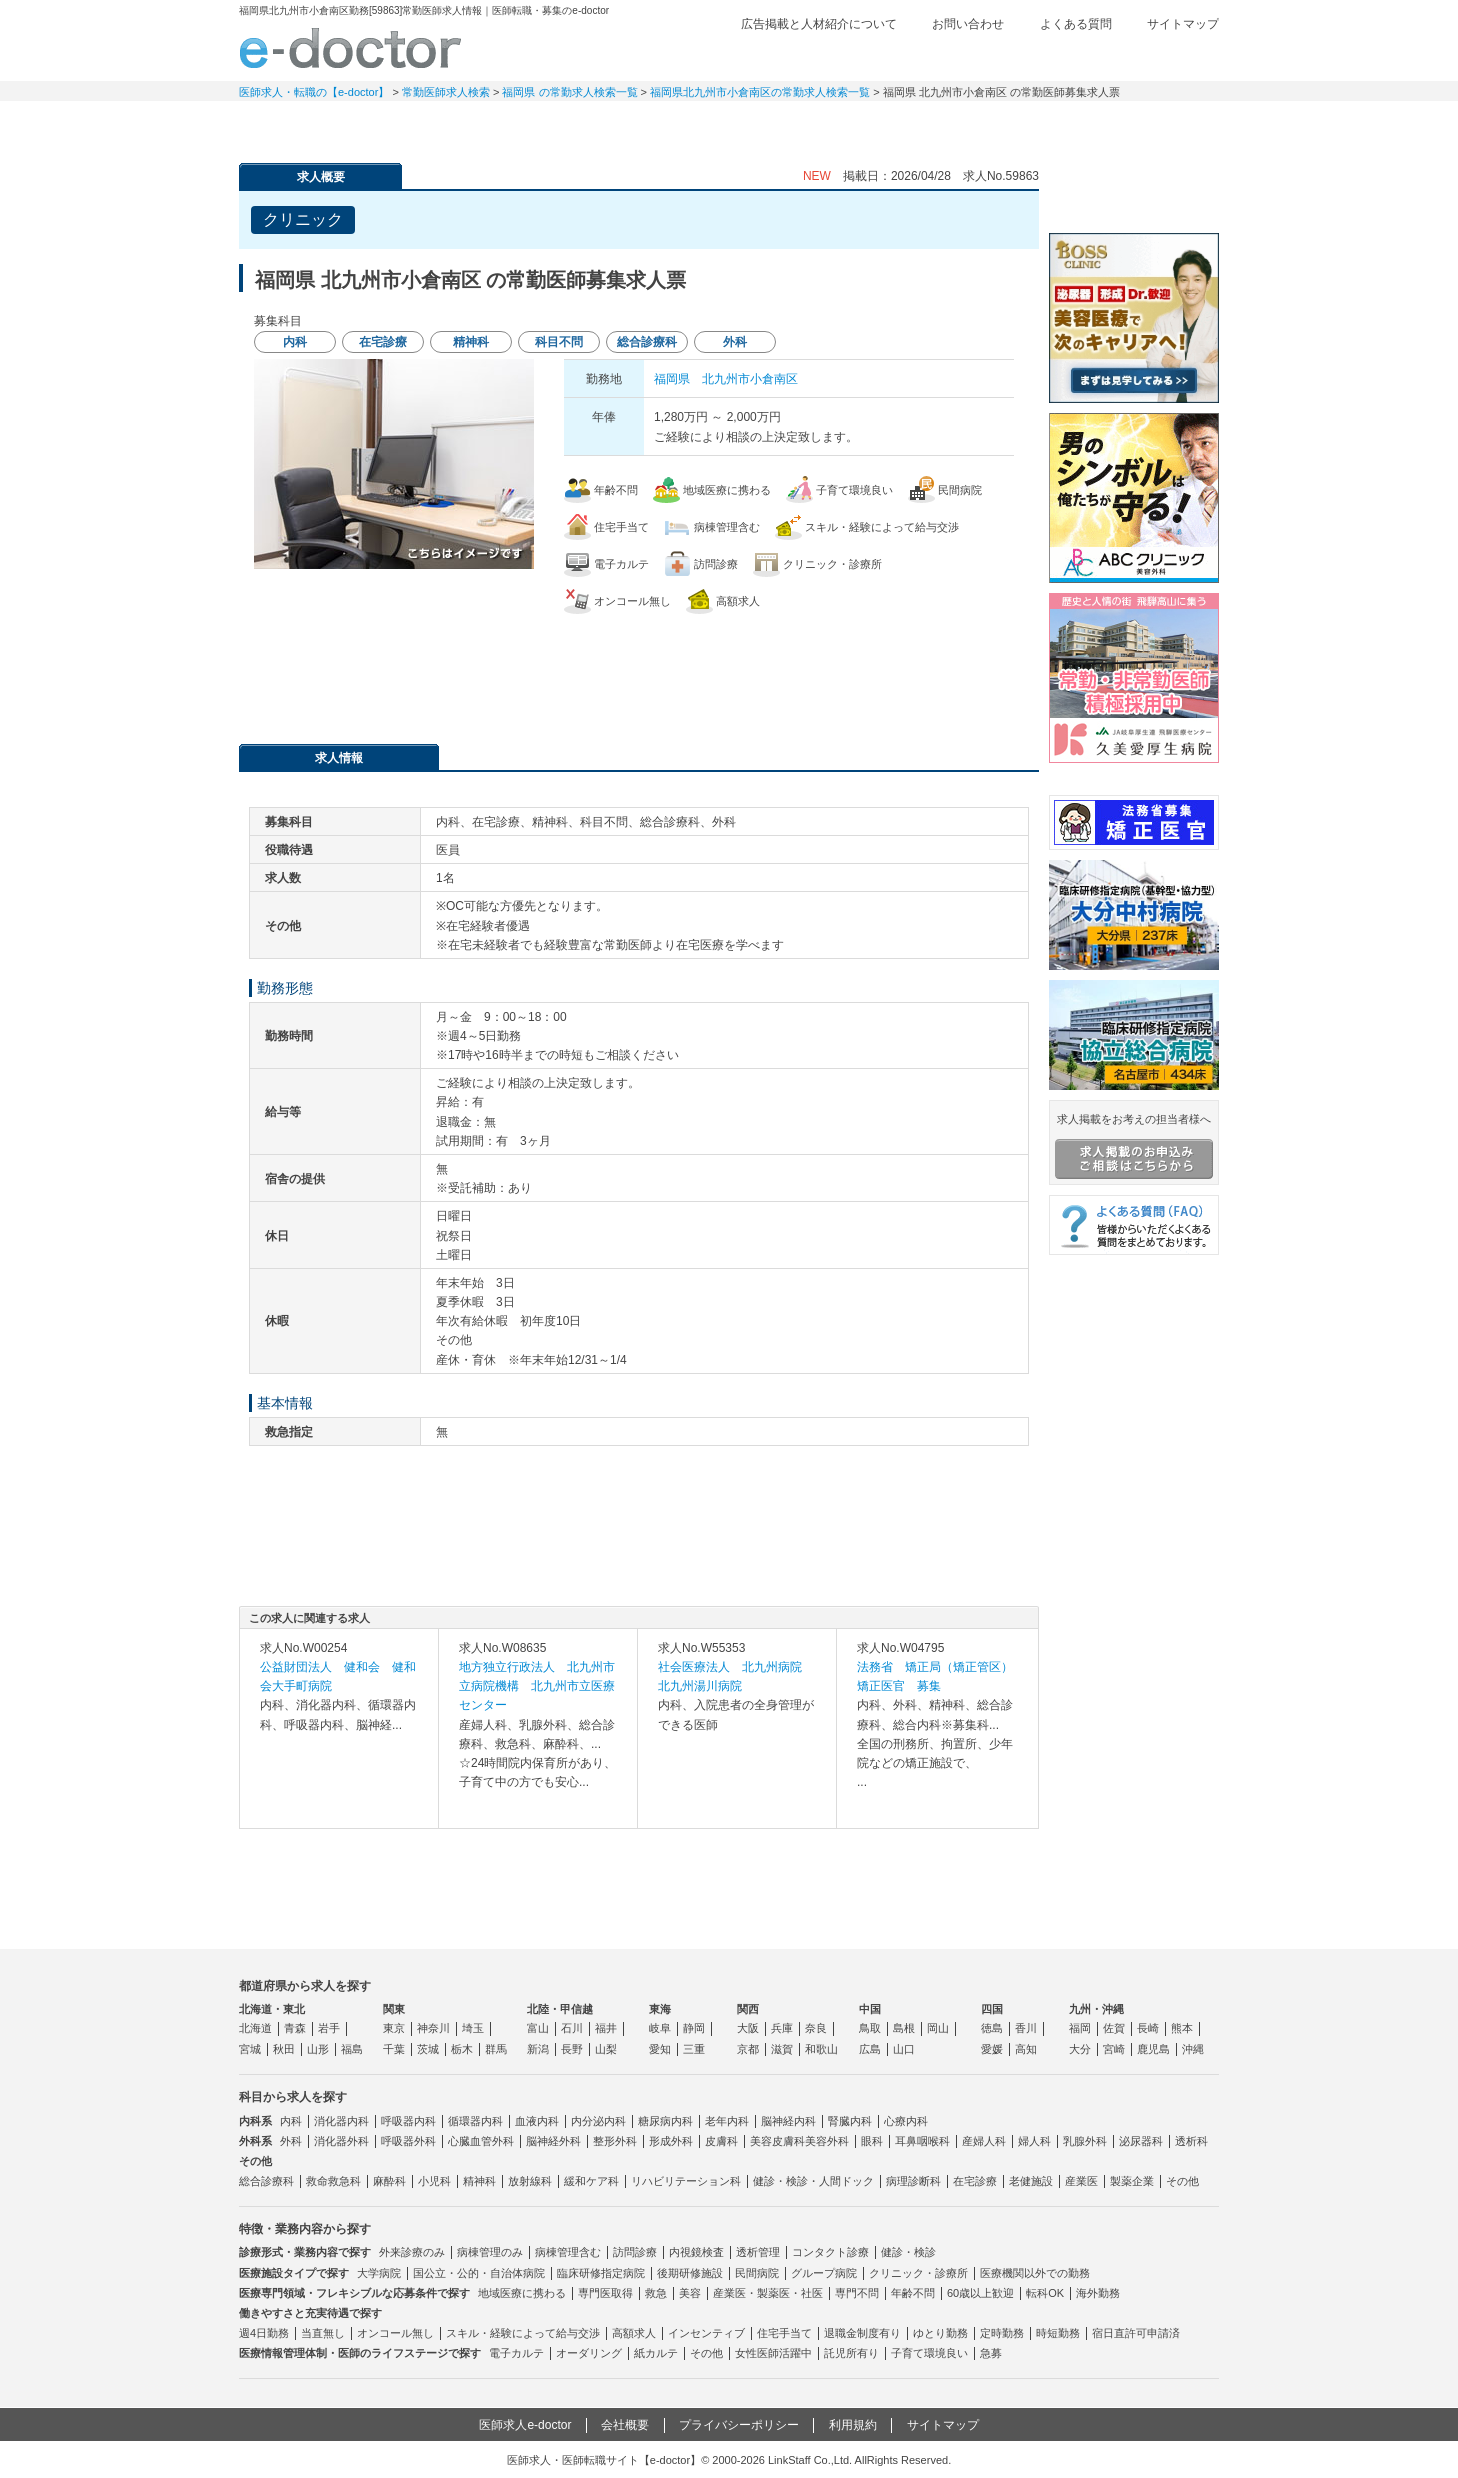  Describe the element at coordinates (318, 2049) in the screenshot. I see `山形` at that location.